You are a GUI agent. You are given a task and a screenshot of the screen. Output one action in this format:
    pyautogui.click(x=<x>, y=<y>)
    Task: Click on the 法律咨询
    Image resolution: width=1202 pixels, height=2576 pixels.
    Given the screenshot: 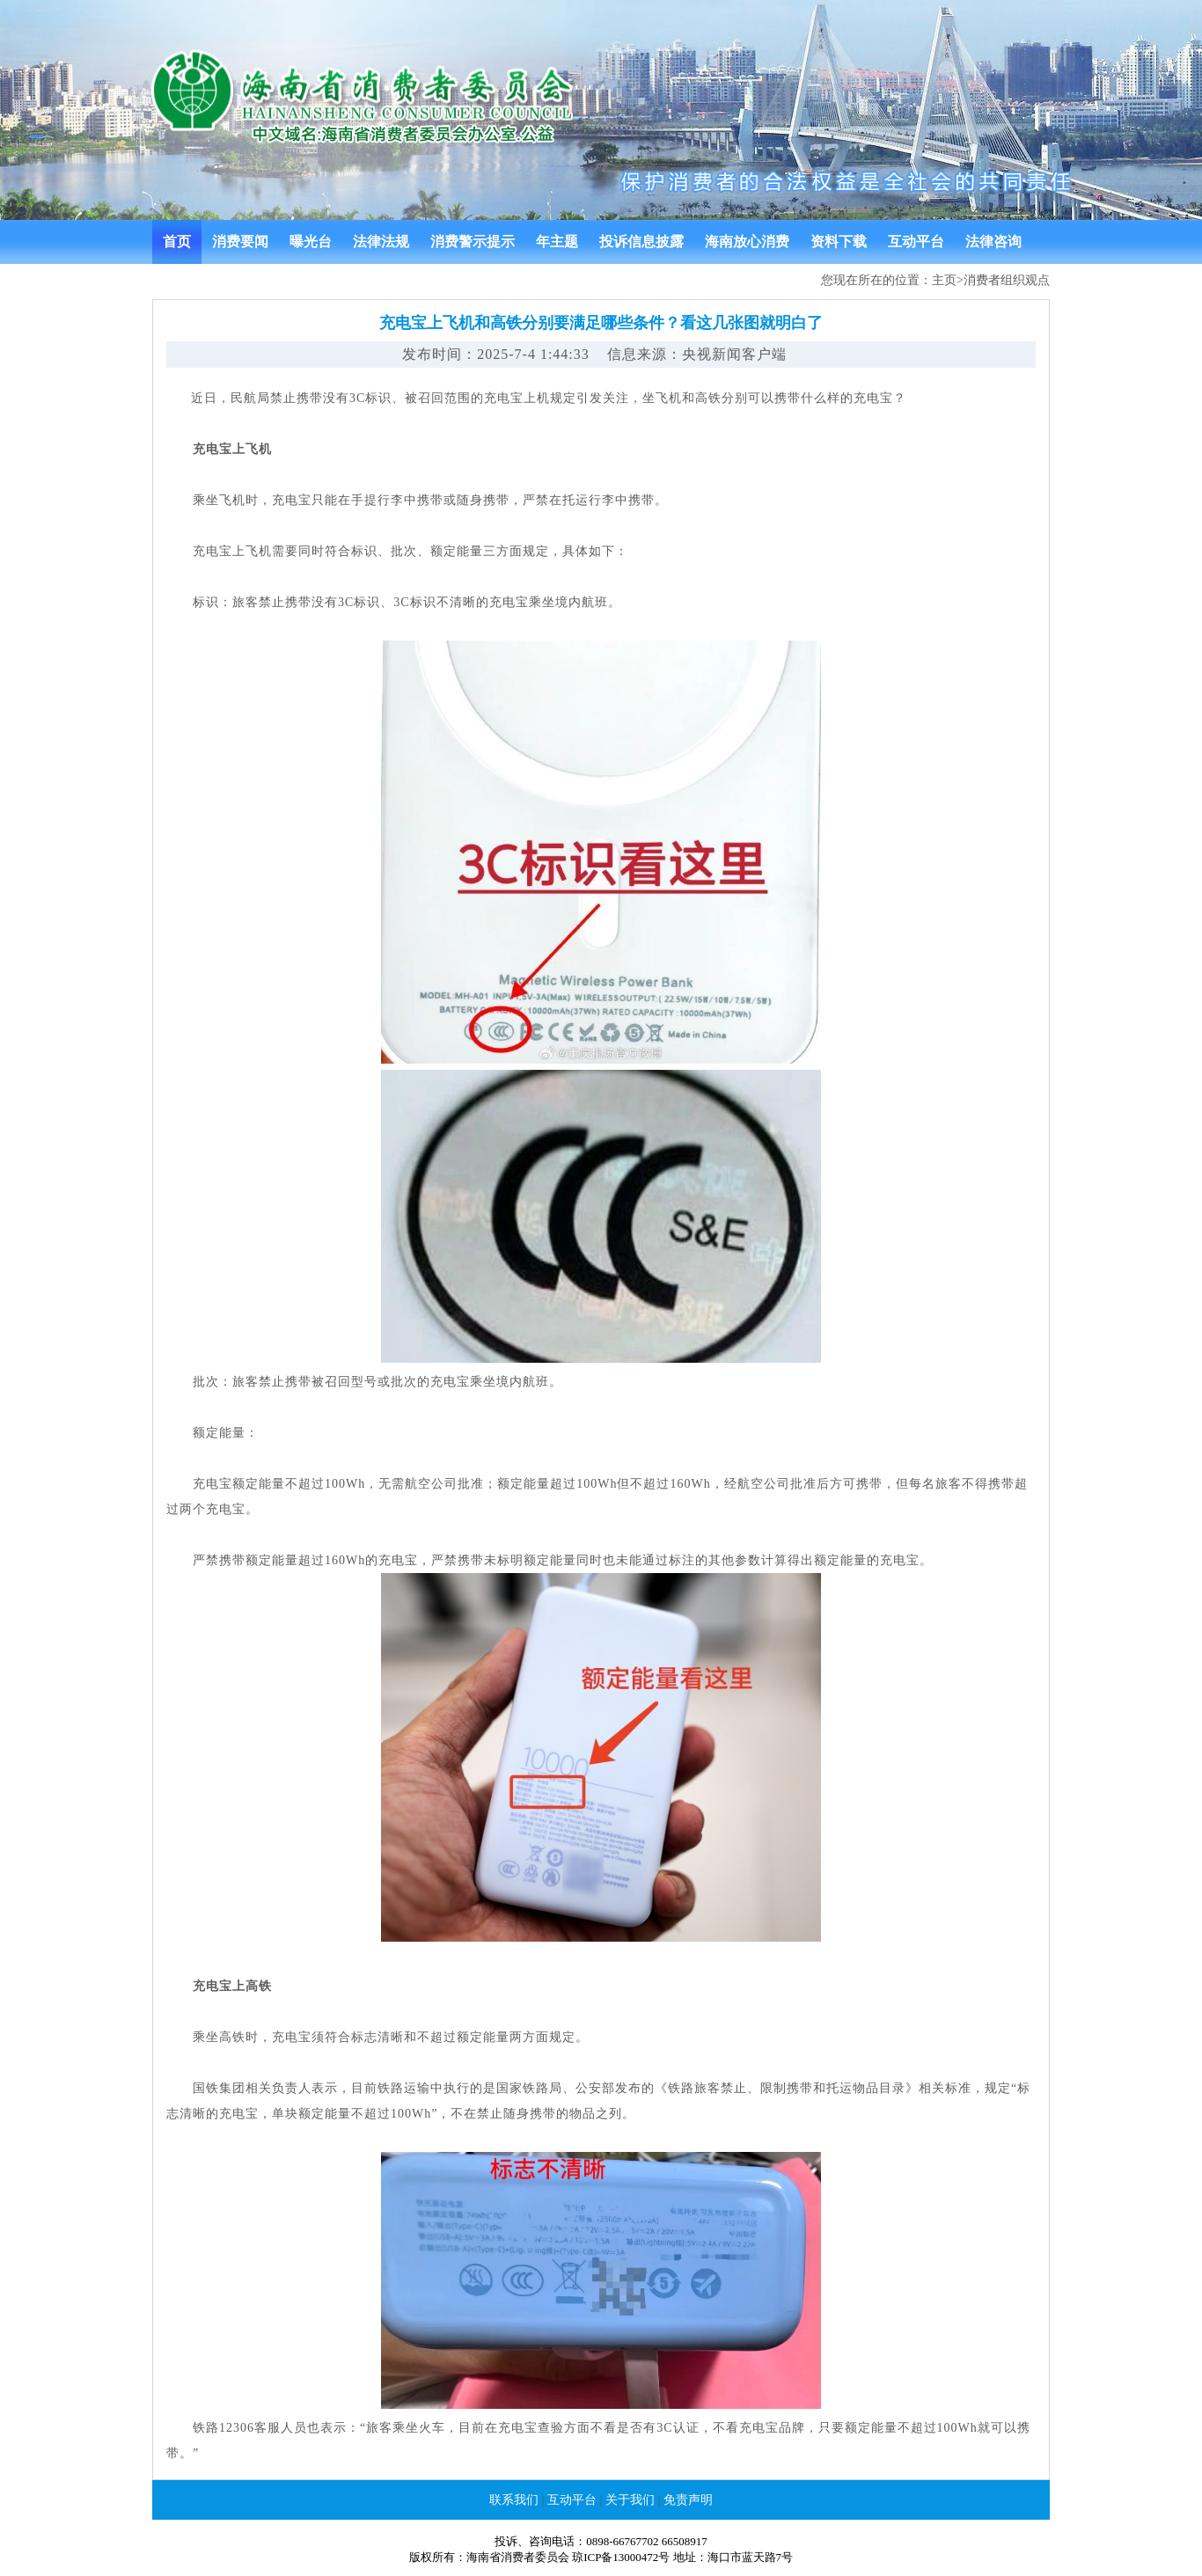 What is the action you would take?
    pyautogui.click(x=993, y=241)
    